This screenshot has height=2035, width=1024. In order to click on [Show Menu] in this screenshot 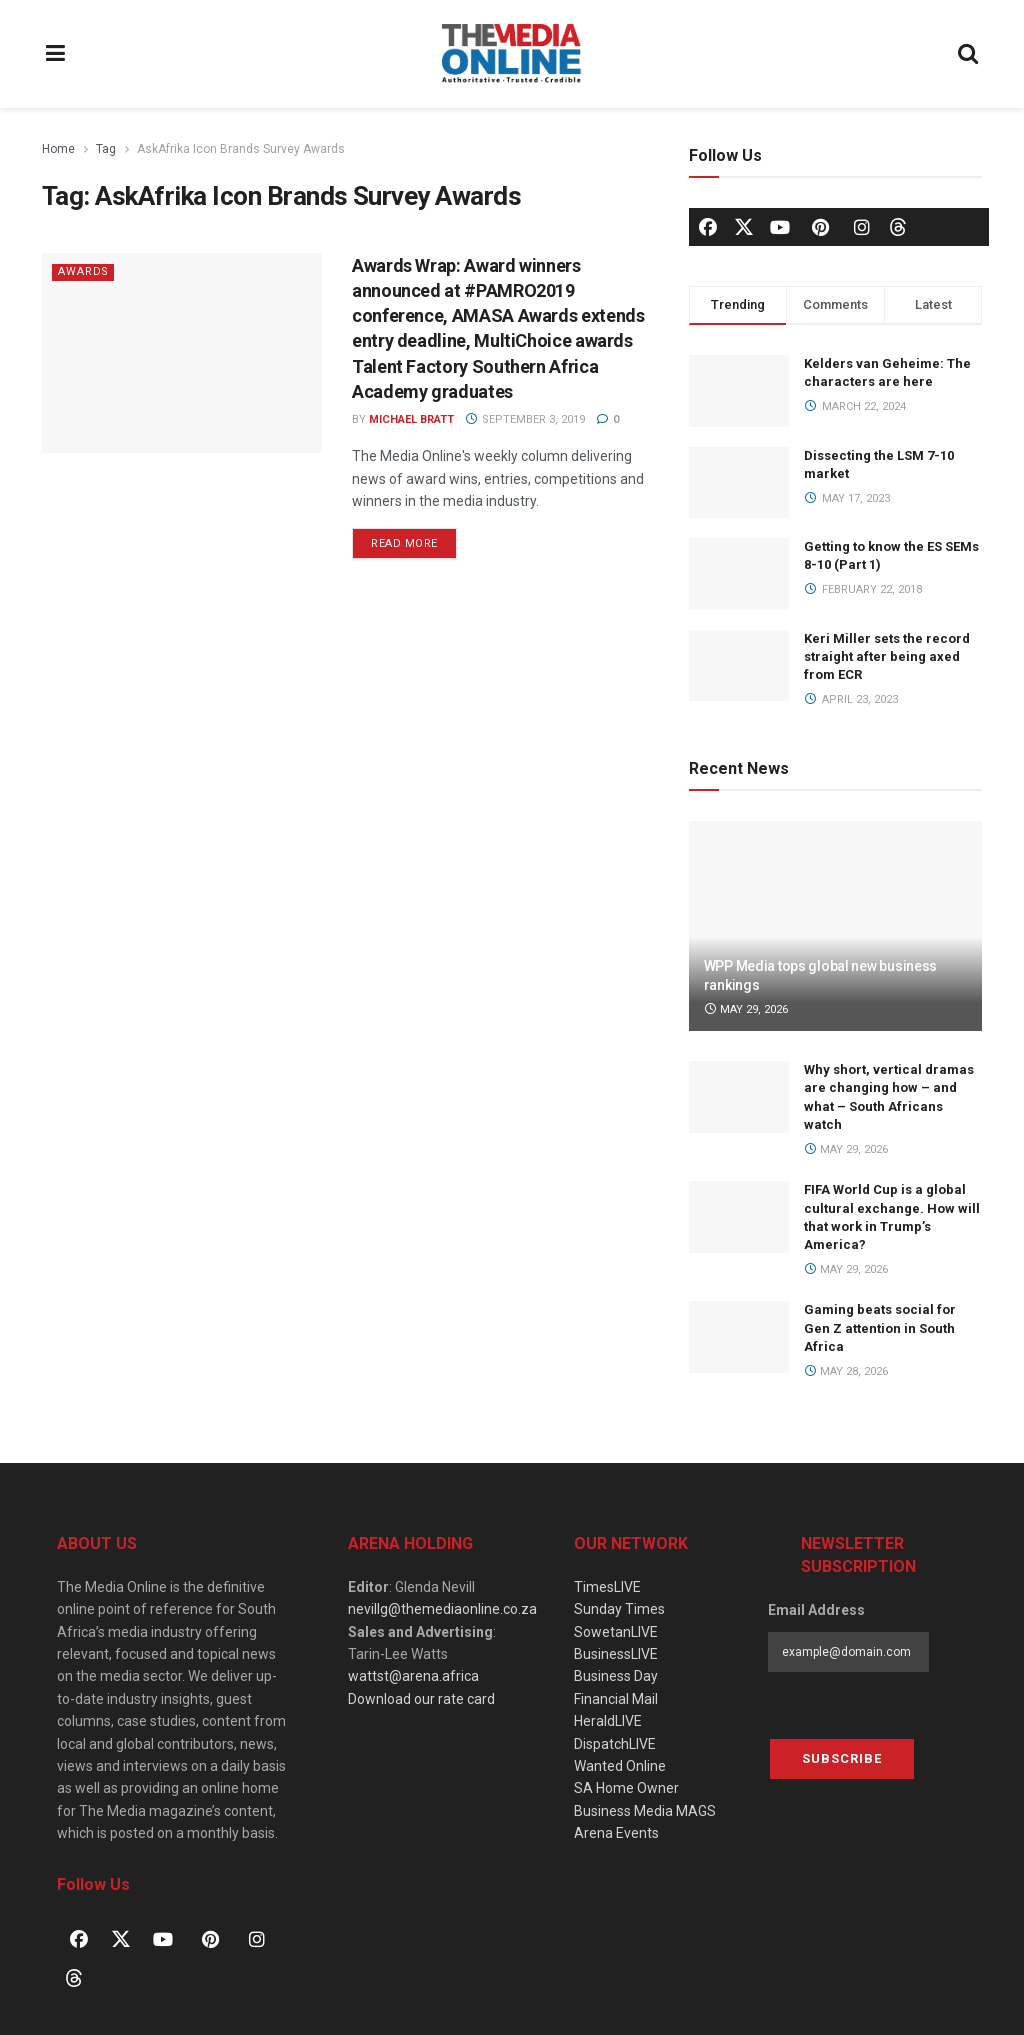, I will do `click(56, 54)`.